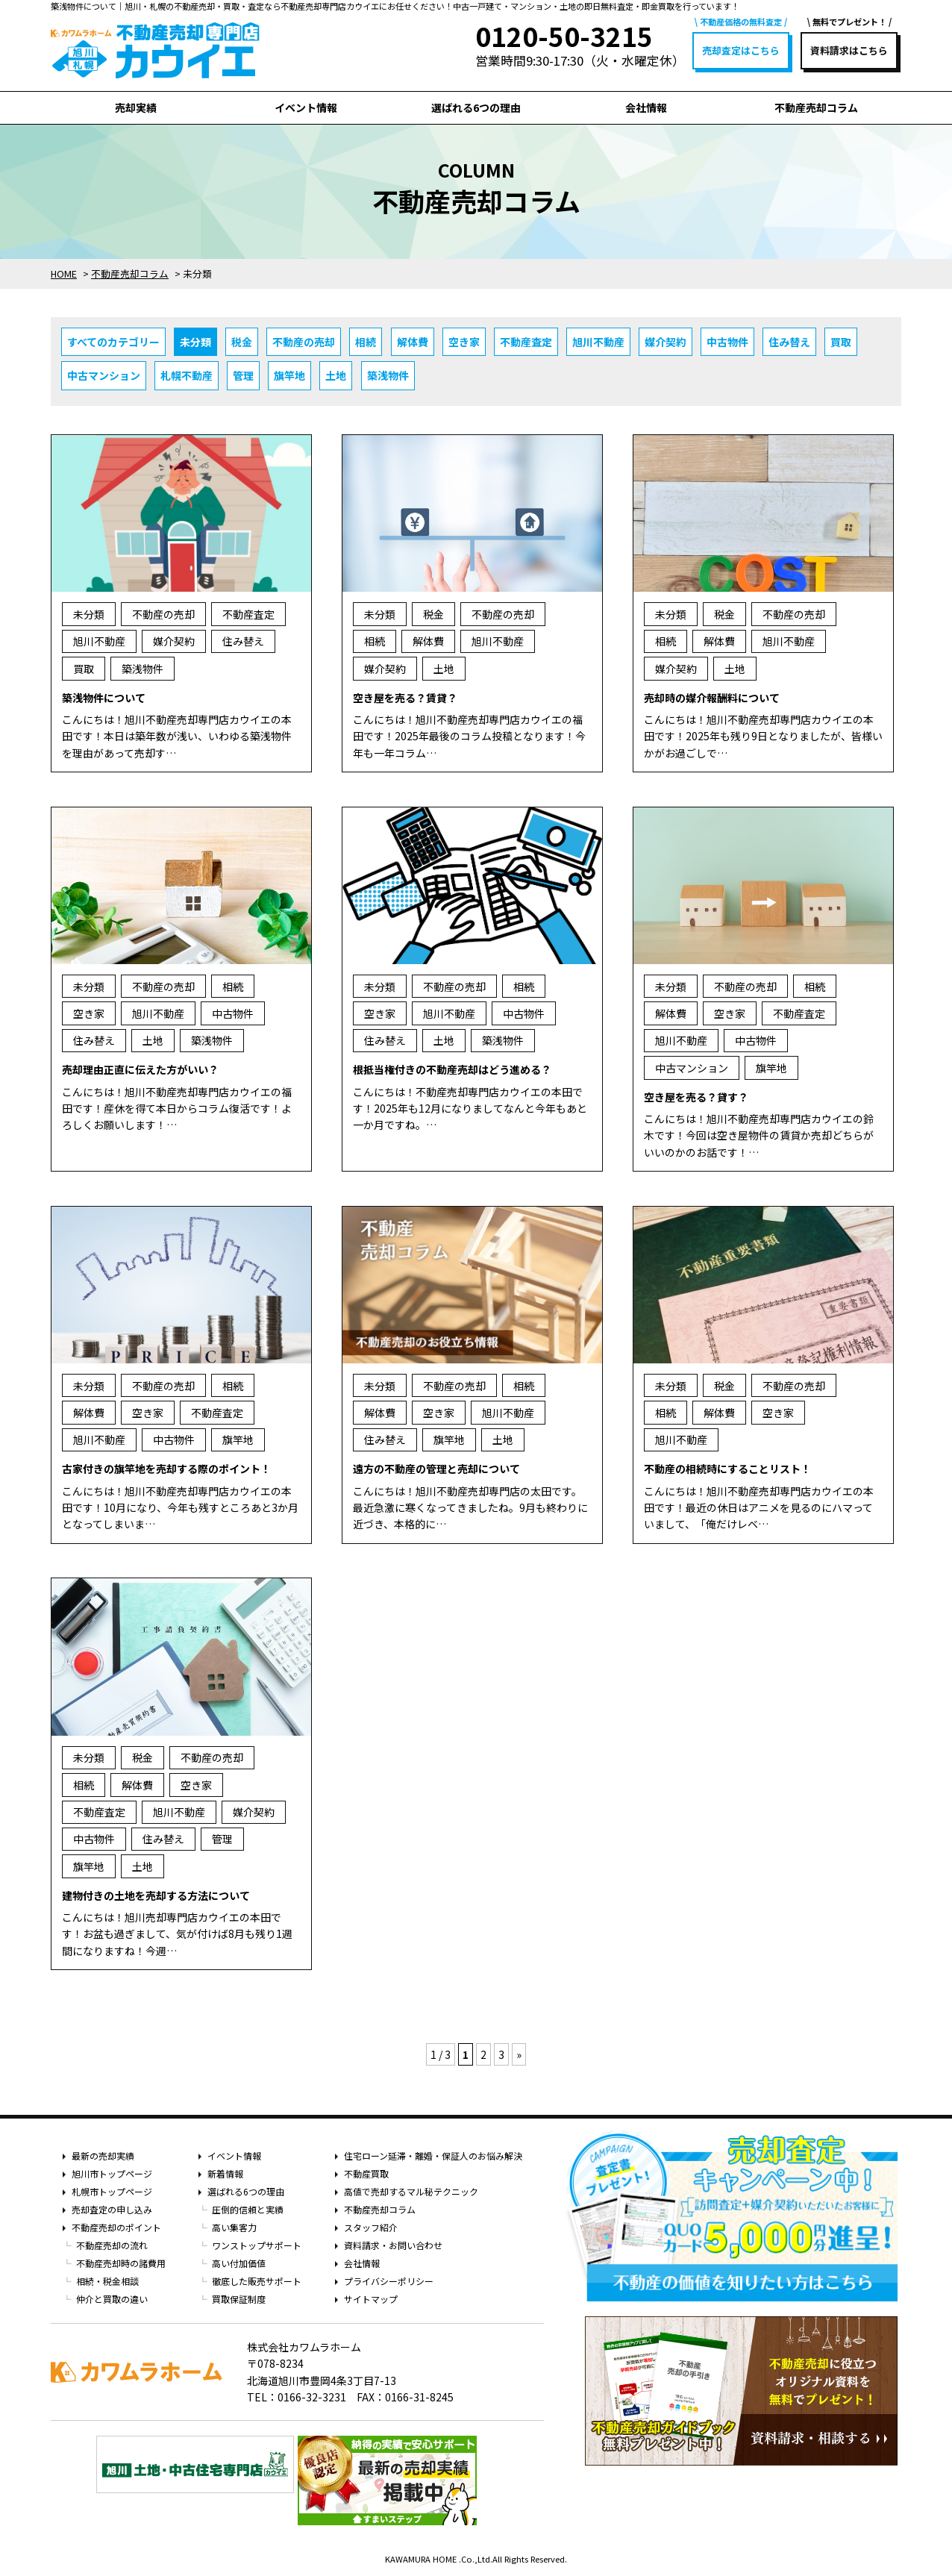 This screenshot has width=952, height=2576. Describe the element at coordinates (371, 2298) in the screenshot. I see `サイトマップ` at that location.